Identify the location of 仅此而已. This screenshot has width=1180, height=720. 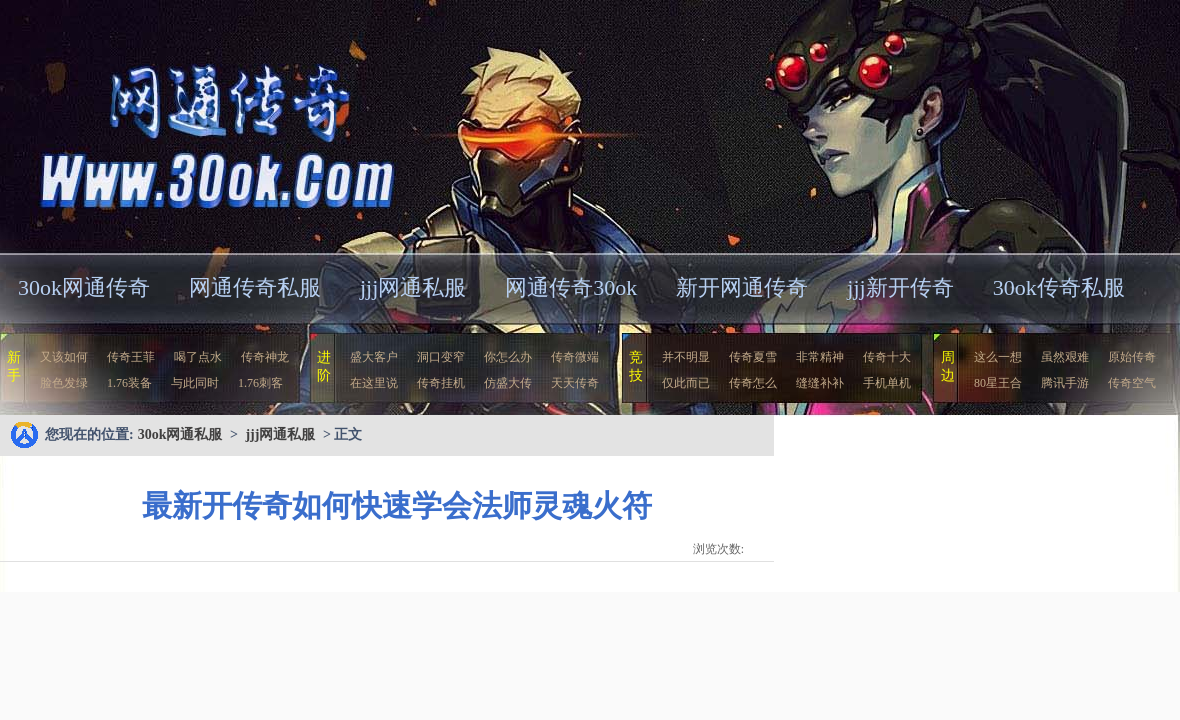
(686, 383).